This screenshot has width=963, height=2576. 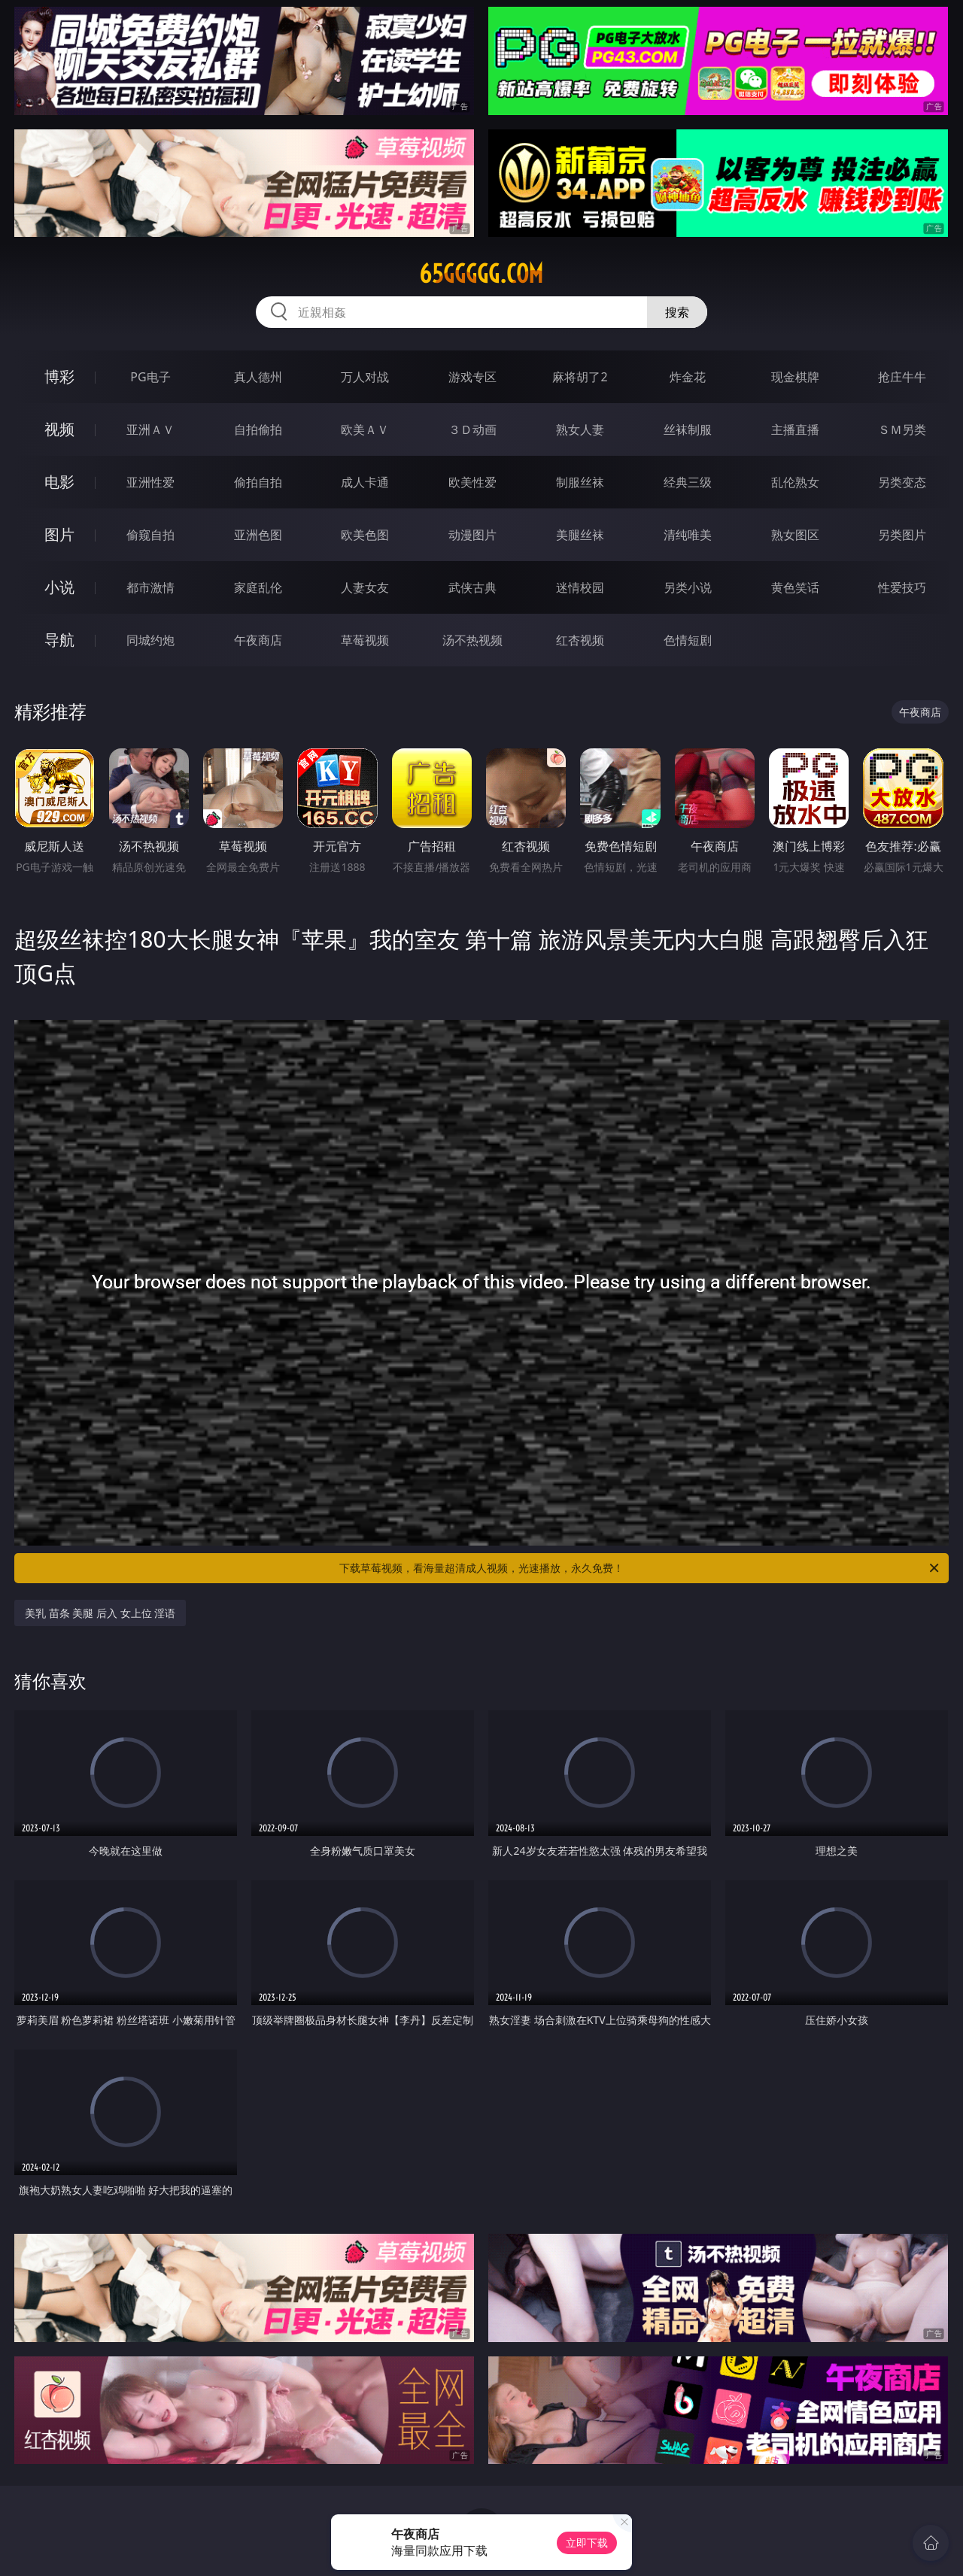 What do you see at coordinates (100, 1613) in the screenshot?
I see `美乳 苗条 美腿 后入 女上位 淫语` at bounding box center [100, 1613].